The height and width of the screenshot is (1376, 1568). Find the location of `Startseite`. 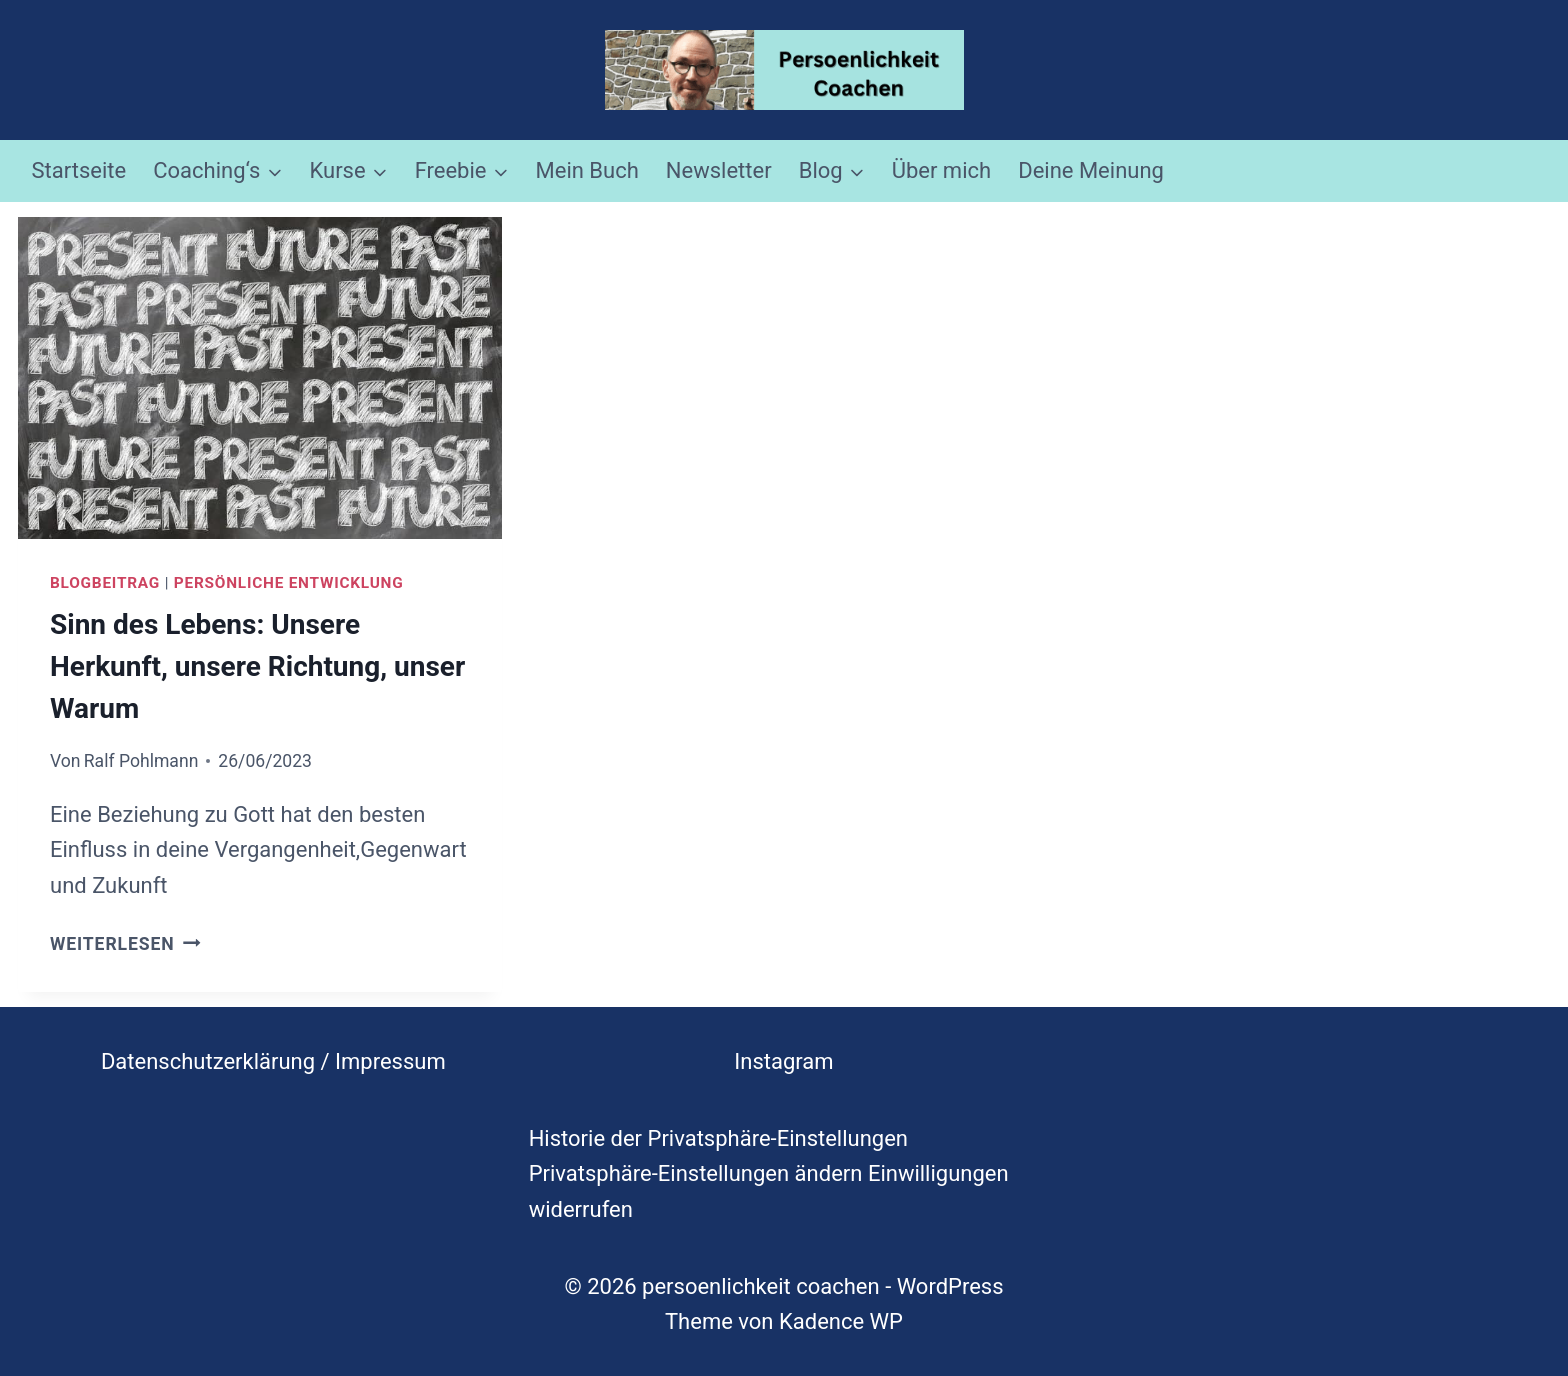

Startseite is located at coordinates (79, 170).